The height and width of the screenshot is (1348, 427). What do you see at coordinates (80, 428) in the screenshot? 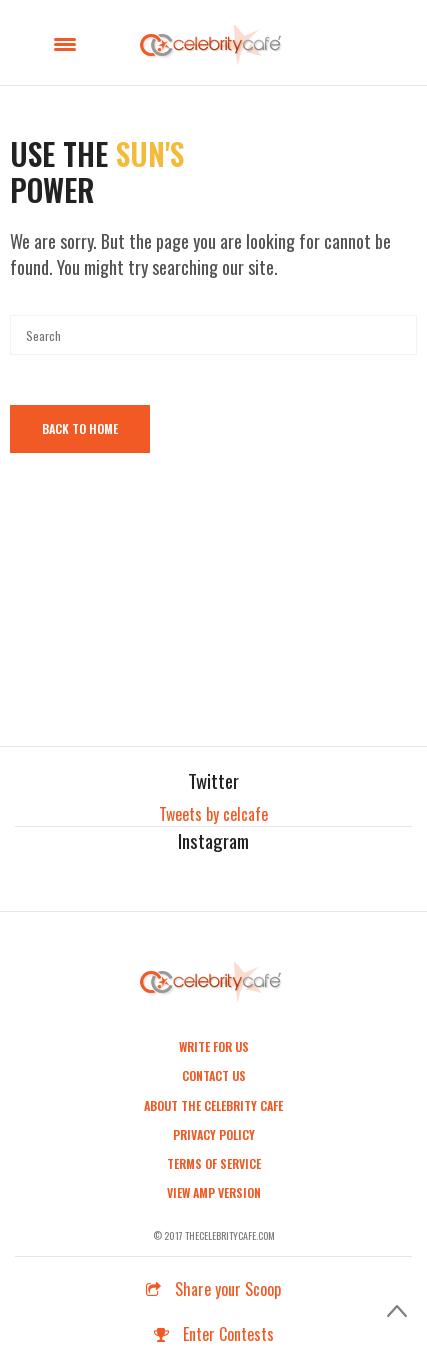
I see `Back To Home` at bounding box center [80, 428].